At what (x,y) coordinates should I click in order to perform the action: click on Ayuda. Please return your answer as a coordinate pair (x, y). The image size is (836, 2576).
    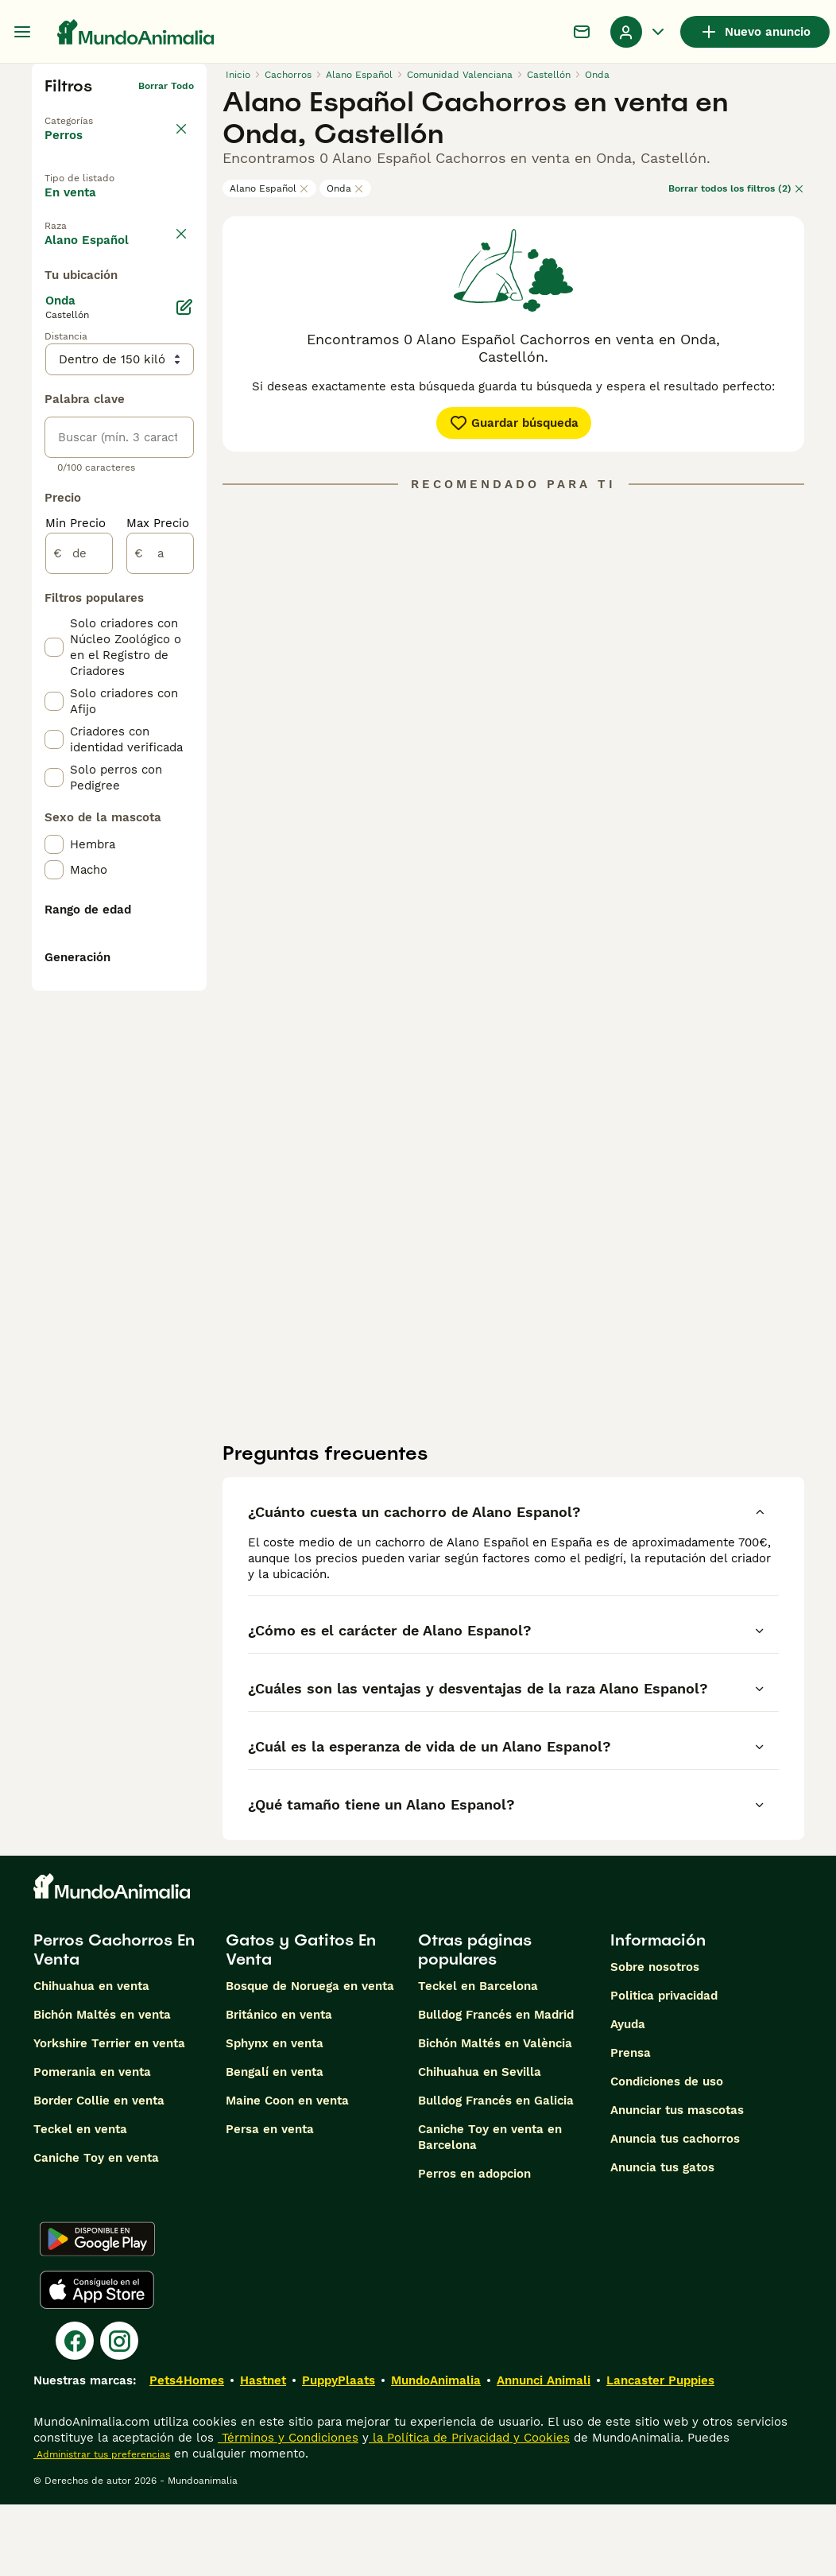
    Looking at the image, I should click on (627, 2096).